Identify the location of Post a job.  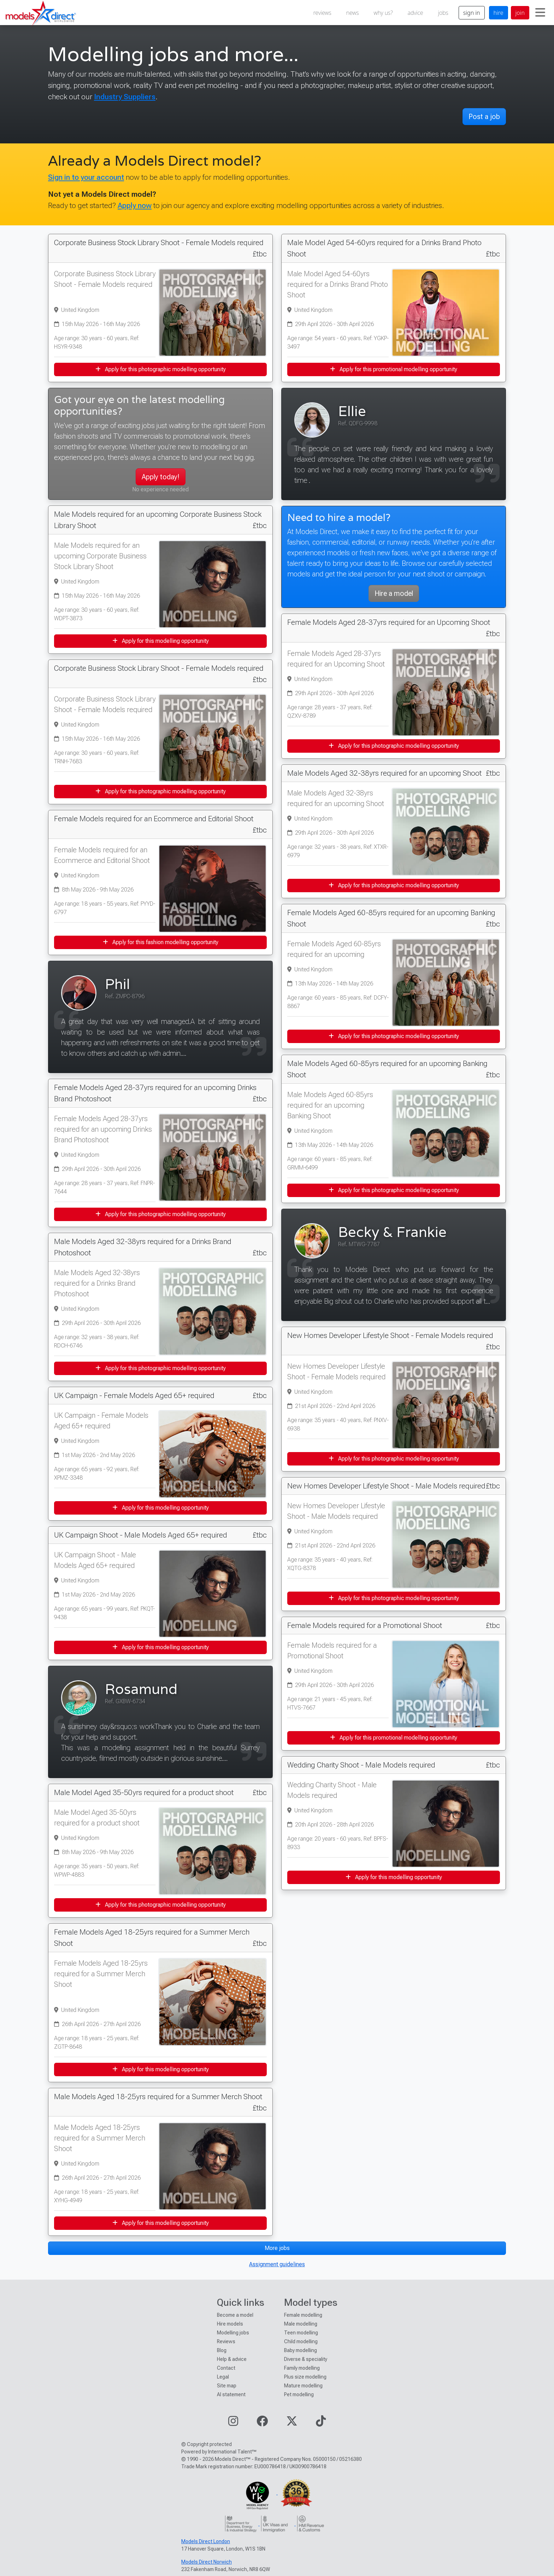
(484, 116).